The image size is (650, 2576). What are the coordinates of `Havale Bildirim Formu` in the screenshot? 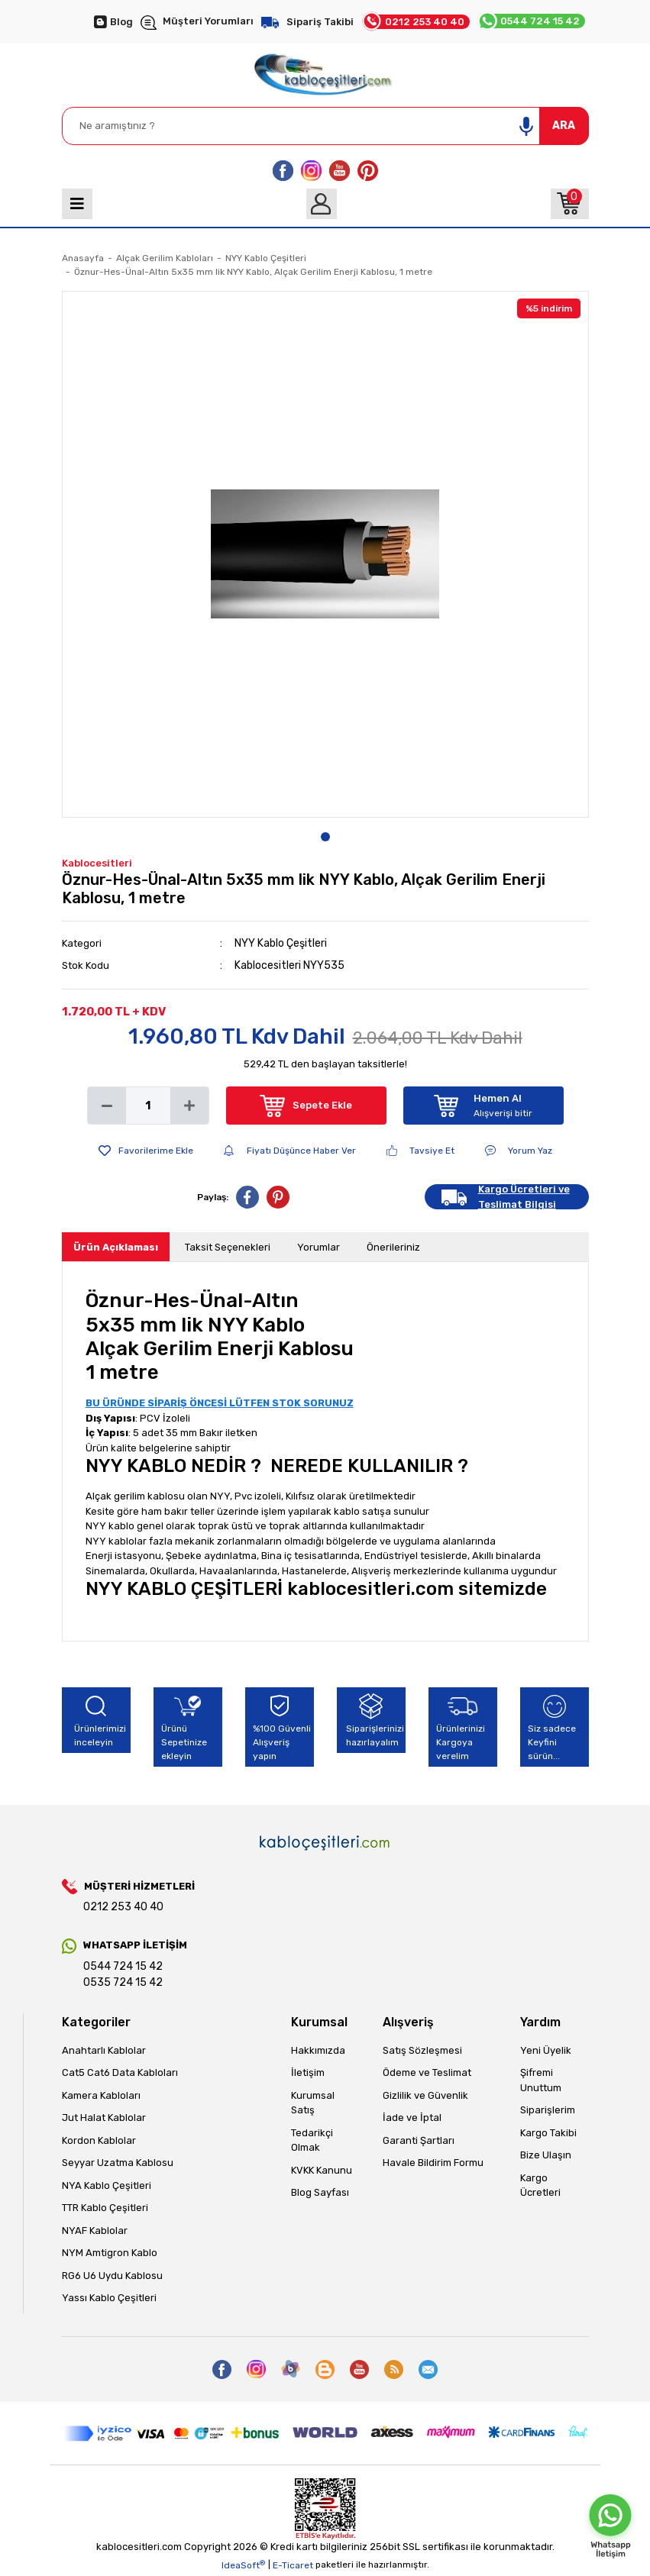 It's located at (433, 2162).